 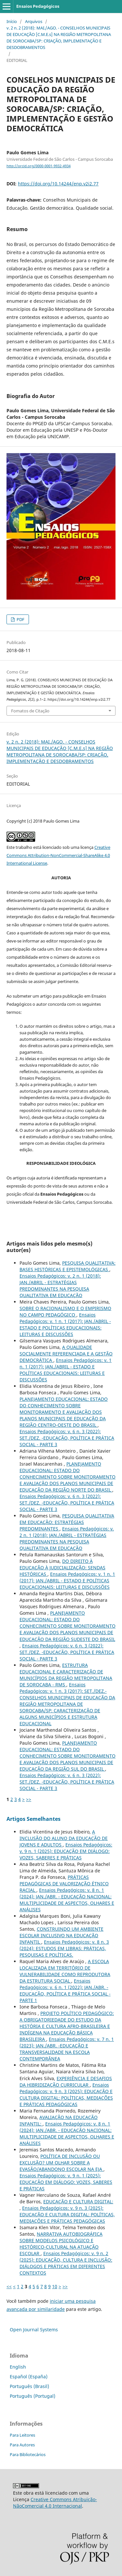 I want to click on ESTRUTURA EDUCACIONAL E CARACTERIZAÇÃO DE MUNICÍPIOS DA REGIÃO METROPOLITANA DE SOROCABA - RMS, so click(x=66, y=1675).